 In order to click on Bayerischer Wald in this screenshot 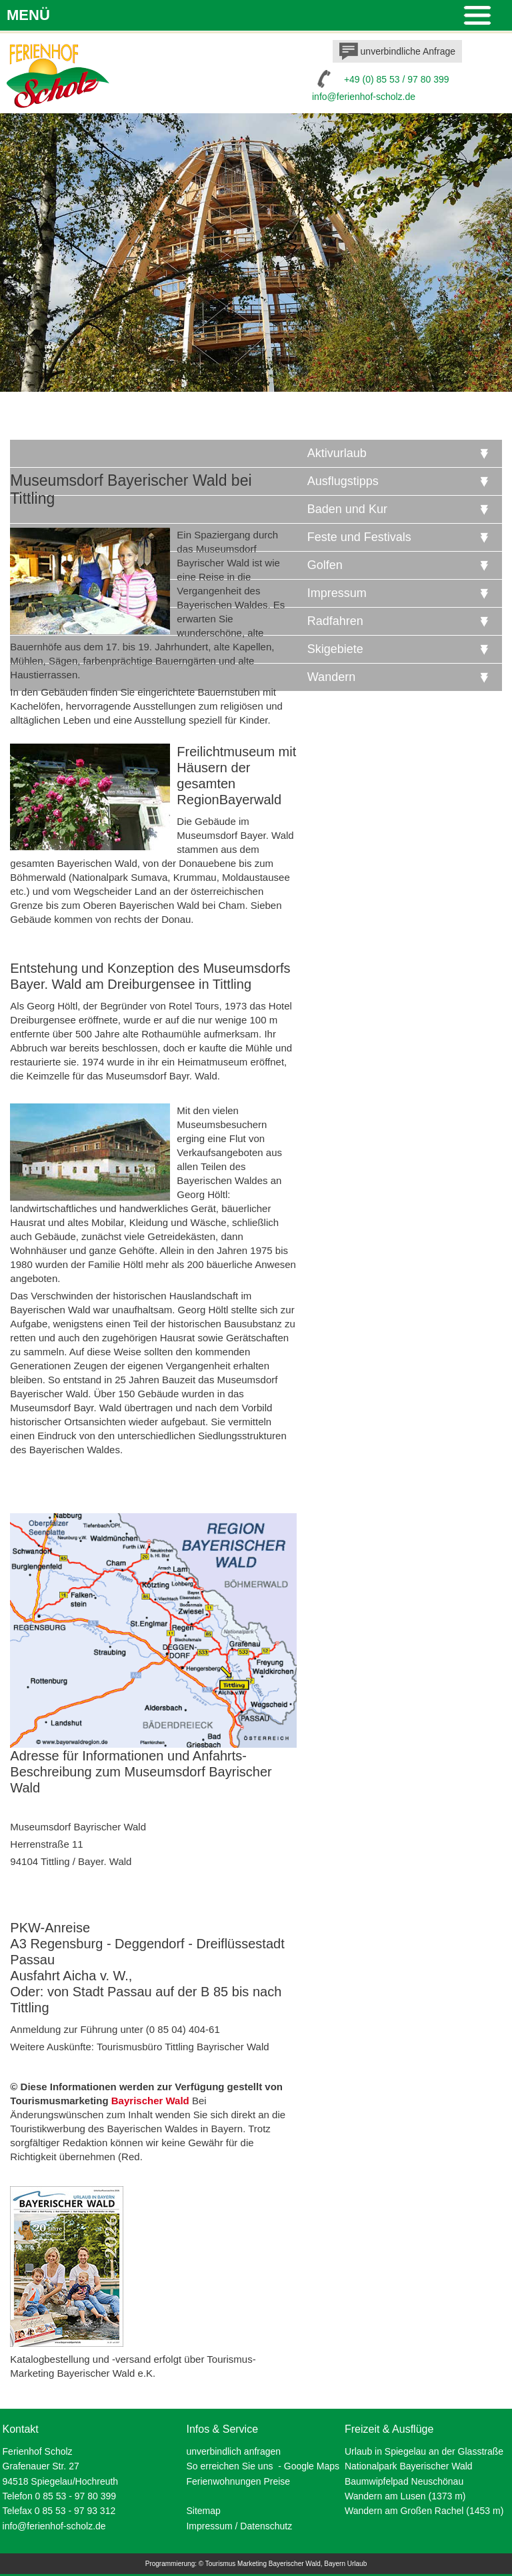, I will do `click(295, 2563)`.